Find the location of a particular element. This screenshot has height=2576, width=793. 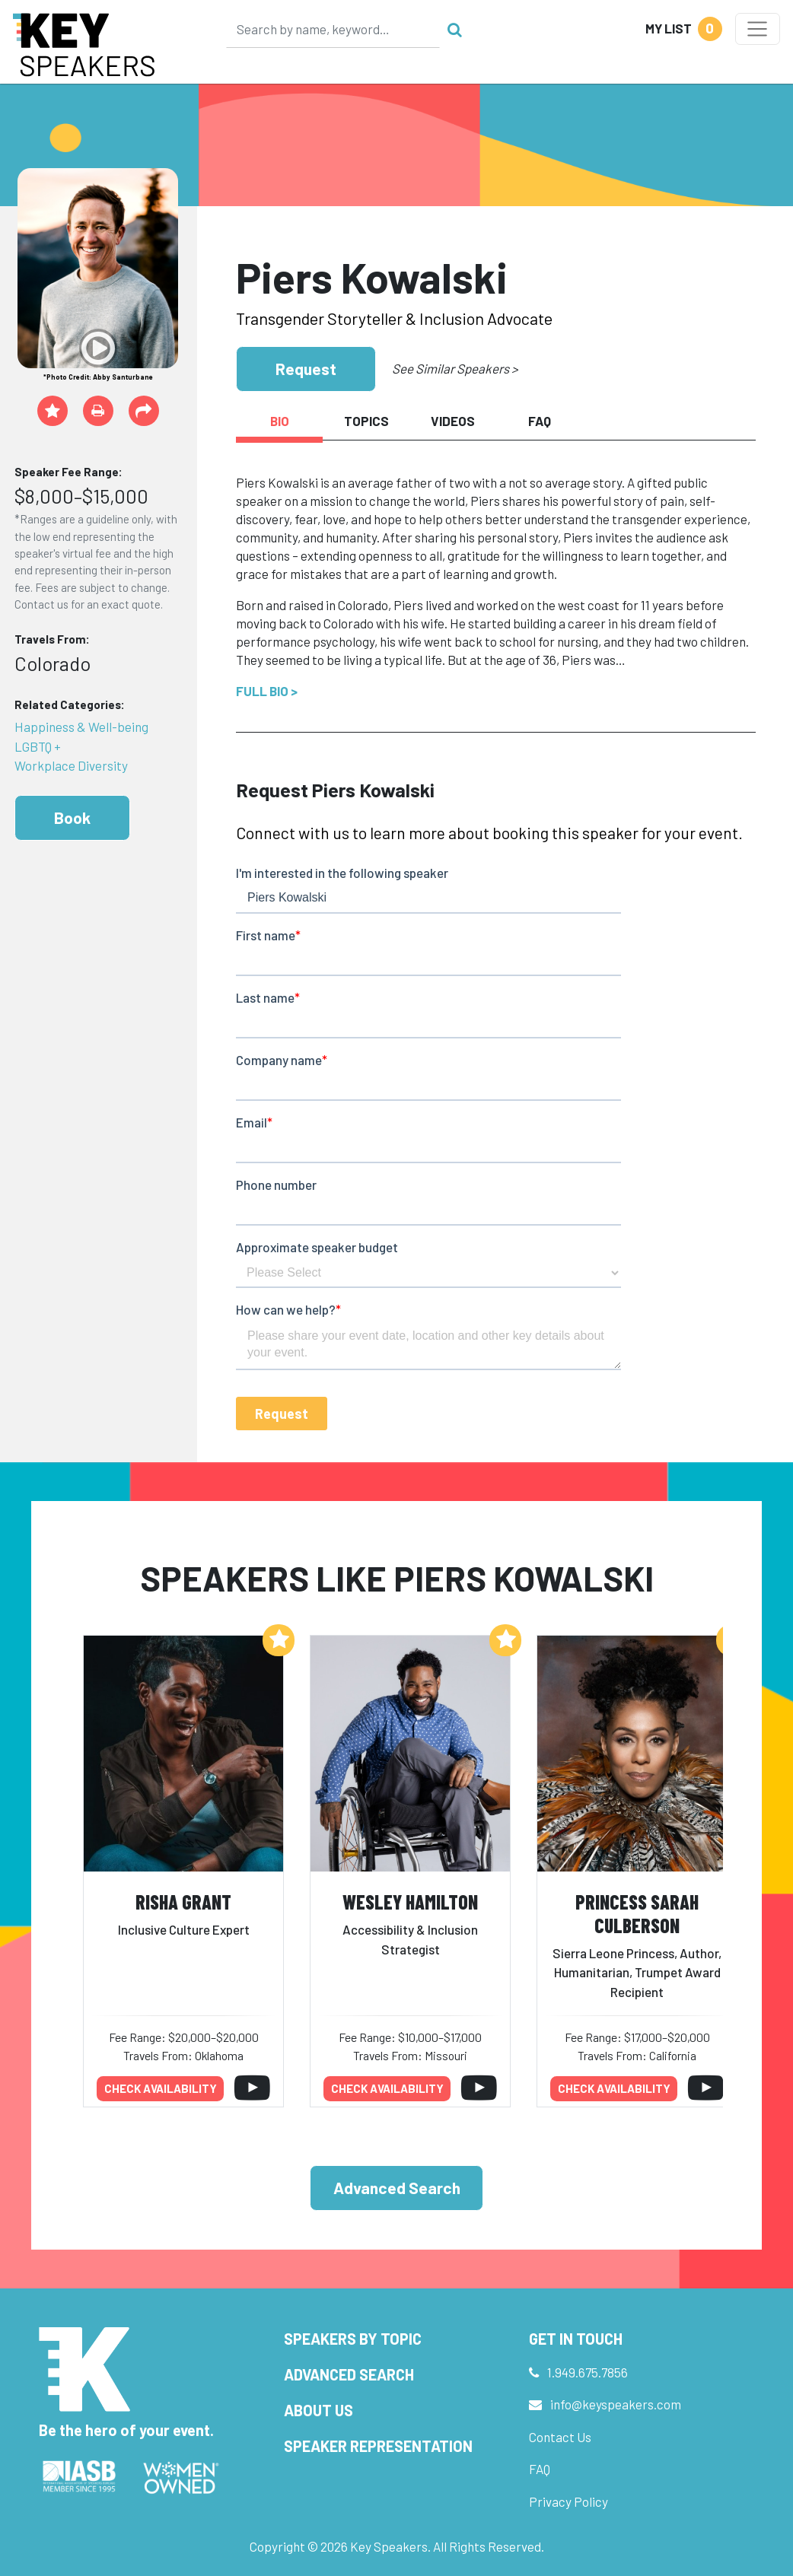

Workplace Diversity is located at coordinates (71, 765).